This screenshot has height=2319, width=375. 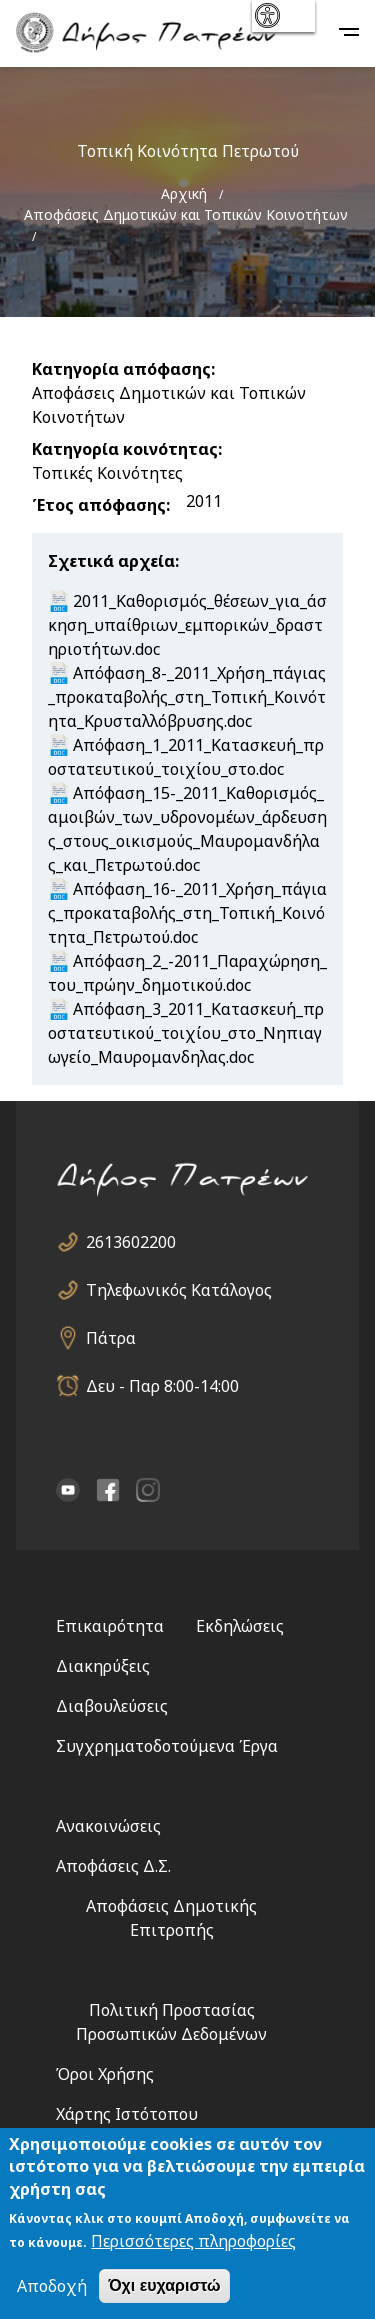 What do you see at coordinates (125, 449) in the screenshot?
I see `Κατηγορία κοινότητας` at bounding box center [125, 449].